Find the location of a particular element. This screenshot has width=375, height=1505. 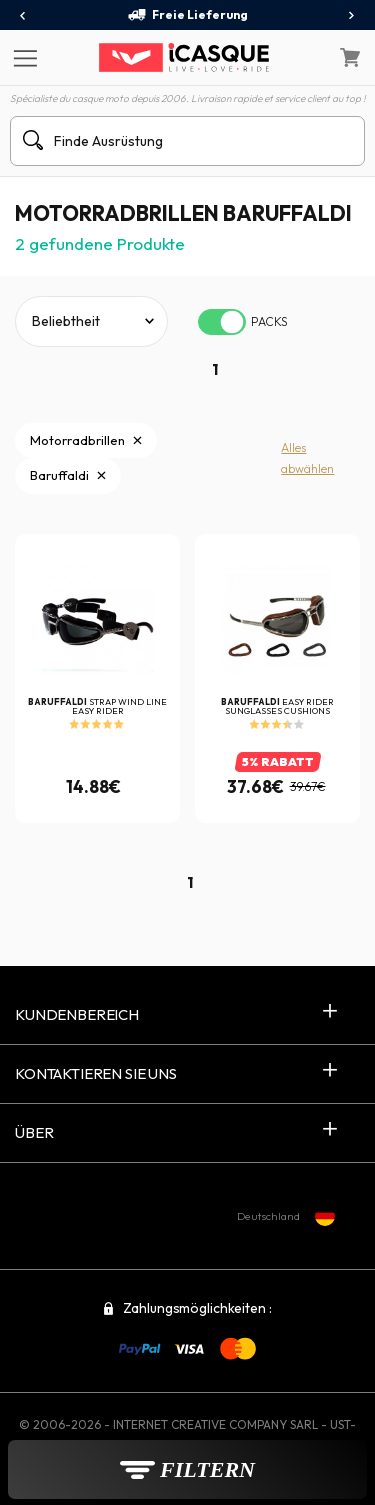

[presentation] is located at coordinates (23, 16).